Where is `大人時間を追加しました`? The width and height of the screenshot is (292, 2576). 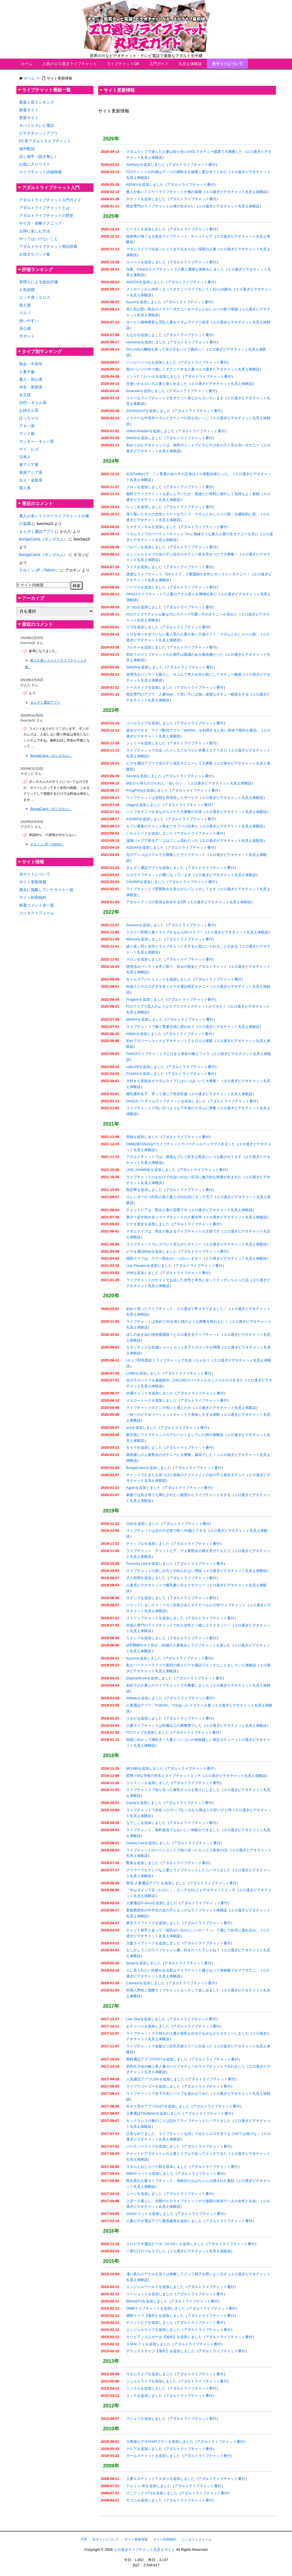 大人時間を追加しました is located at coordinates (146, 1578).